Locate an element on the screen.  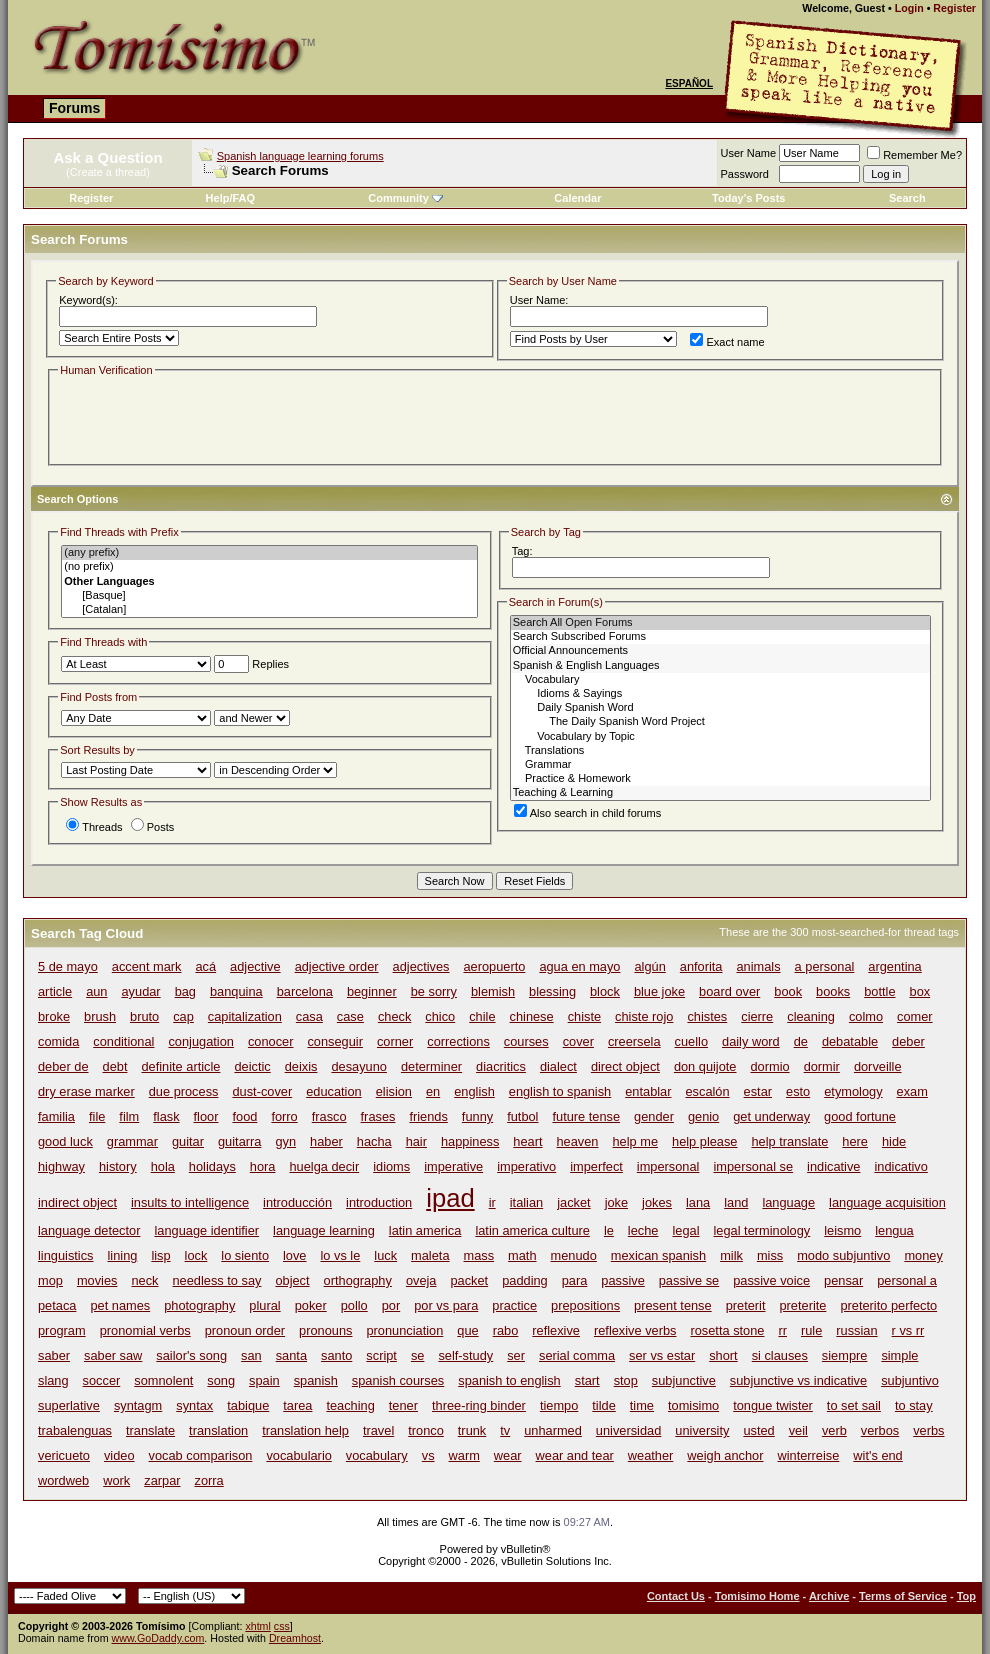
latin america culture is located at coordinates (532, 1230).